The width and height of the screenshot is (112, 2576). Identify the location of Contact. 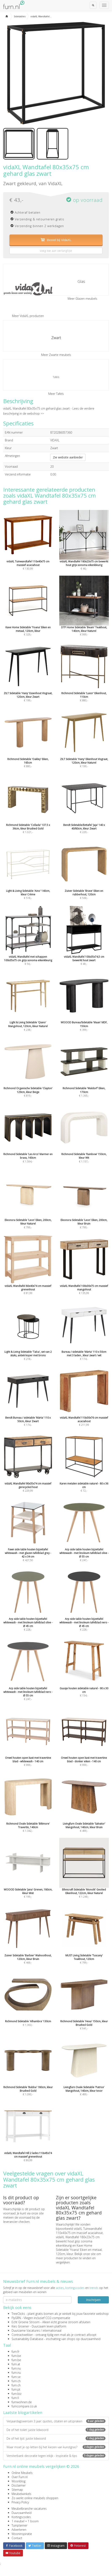
(17, 2538).